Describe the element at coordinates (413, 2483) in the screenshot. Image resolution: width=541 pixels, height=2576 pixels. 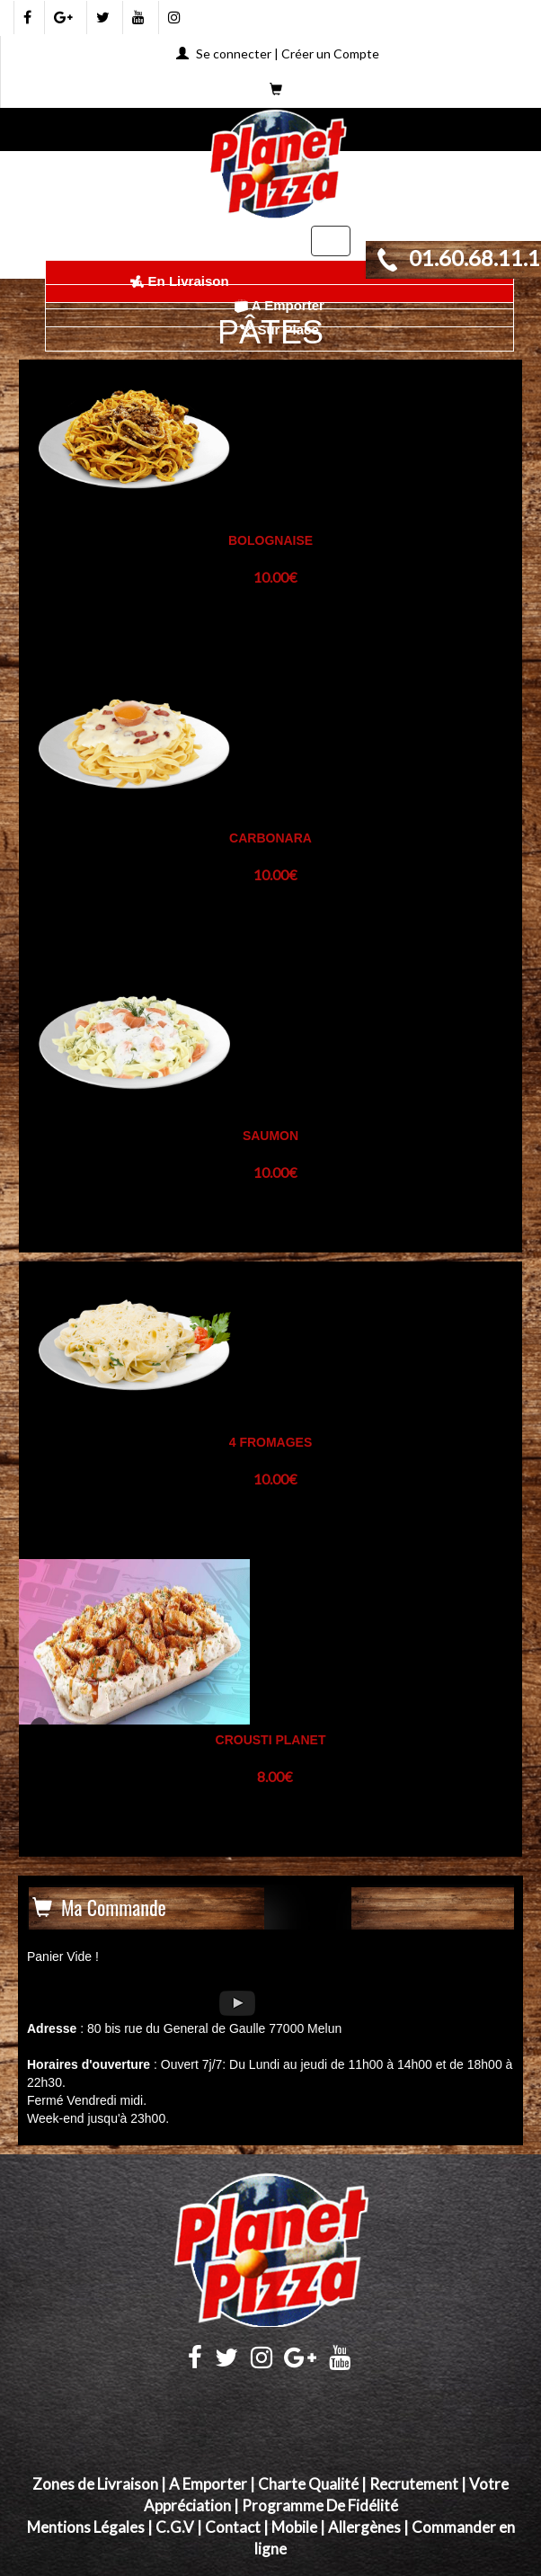
I see `Recrutement` at that location.